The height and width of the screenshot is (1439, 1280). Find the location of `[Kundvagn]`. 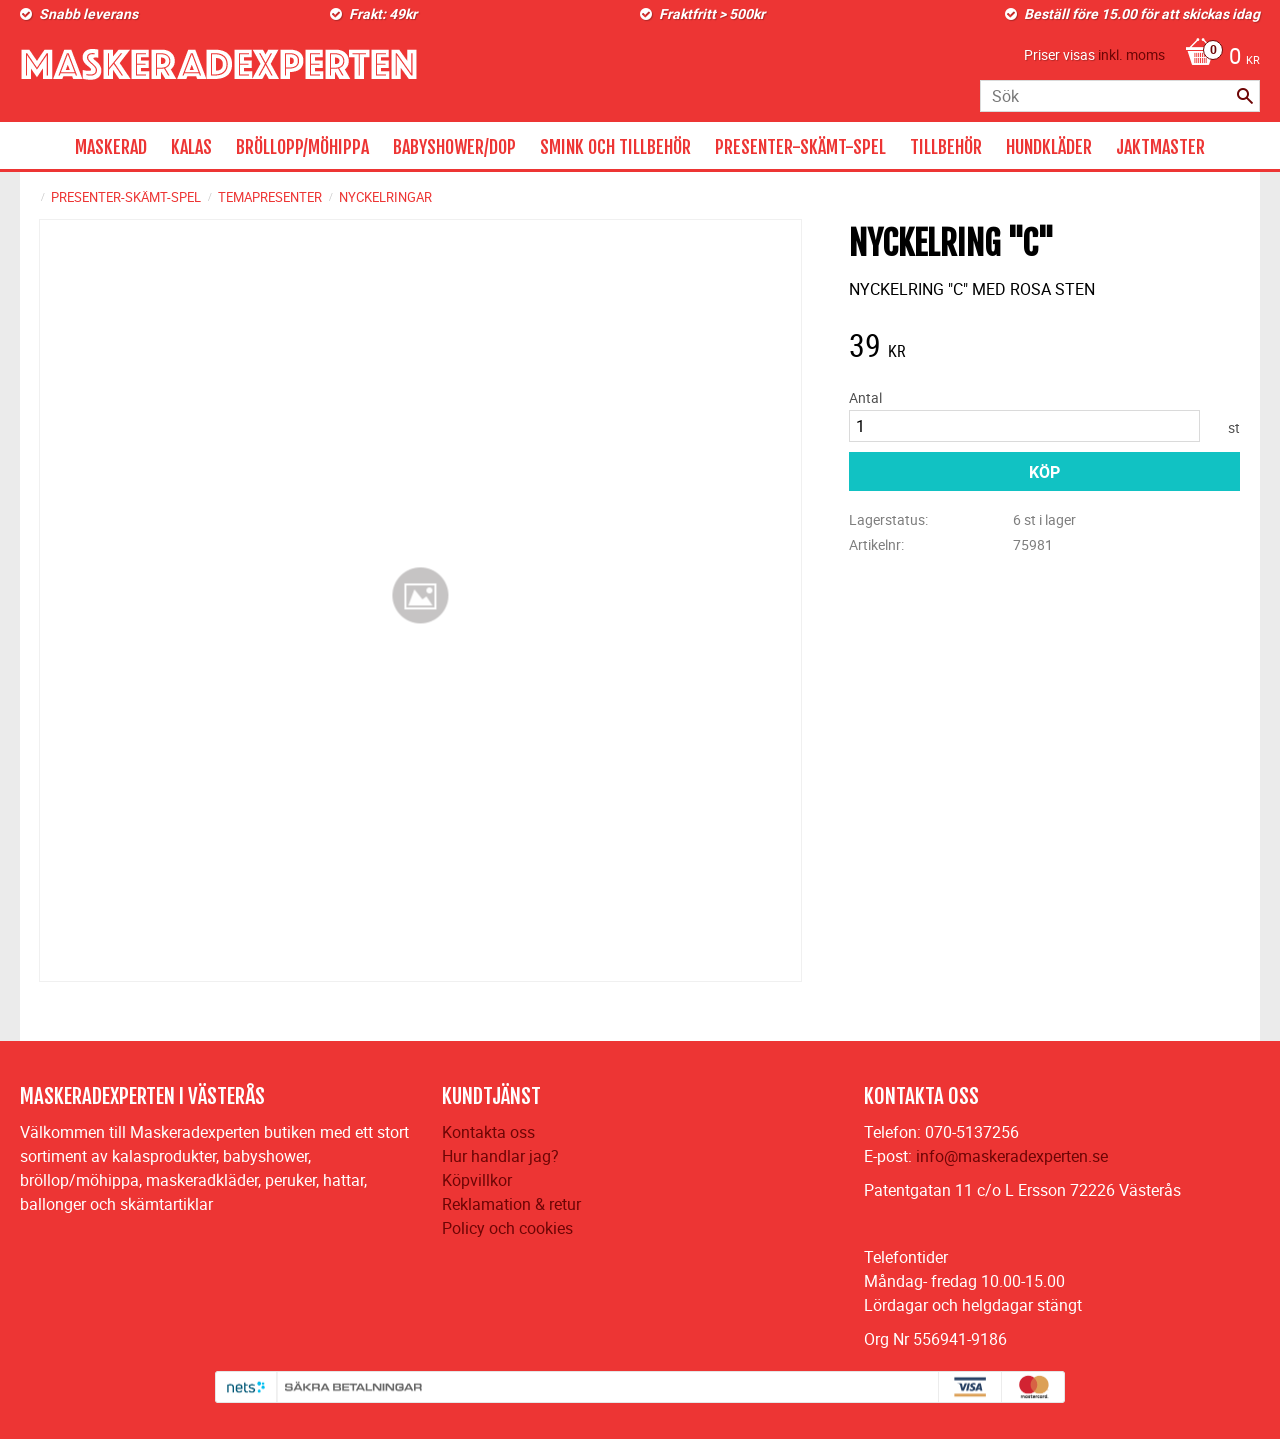

[Kundvagn] is located at coordinates (1217, 58).